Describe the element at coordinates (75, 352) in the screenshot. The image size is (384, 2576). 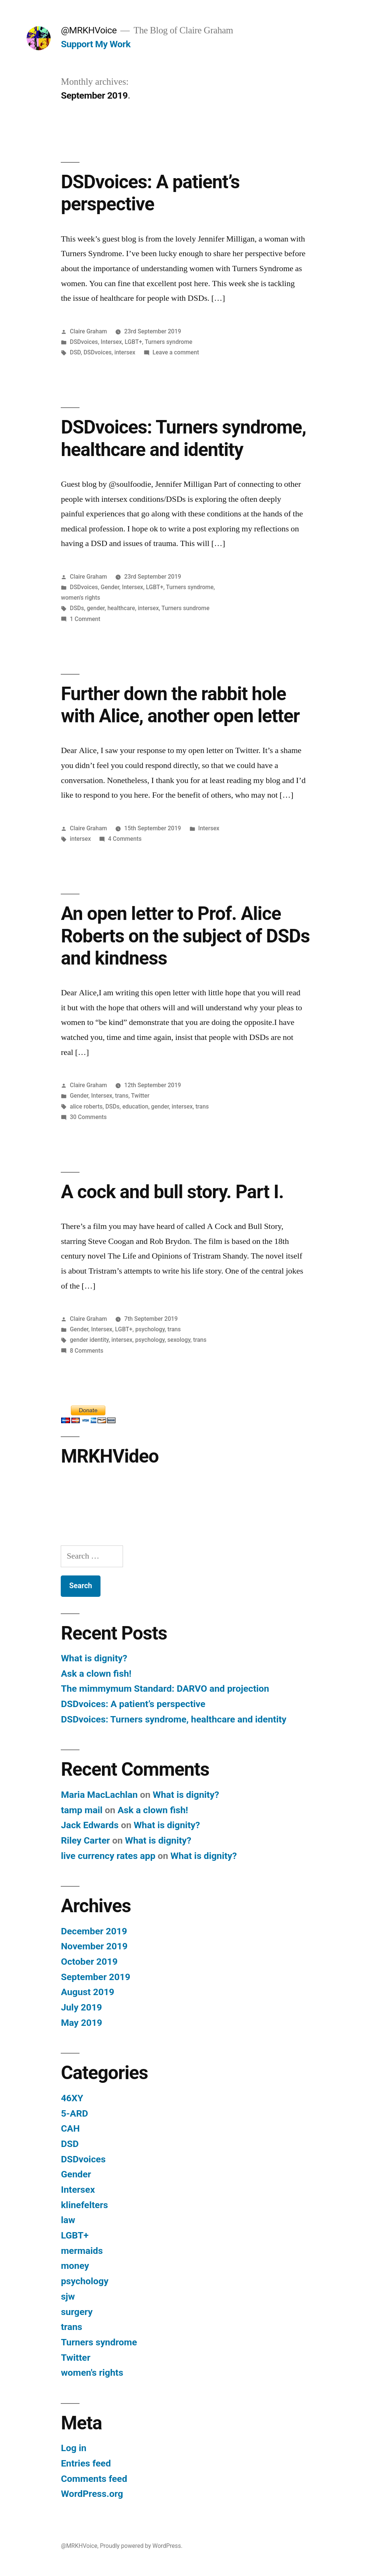
I see `DSD` at that location.